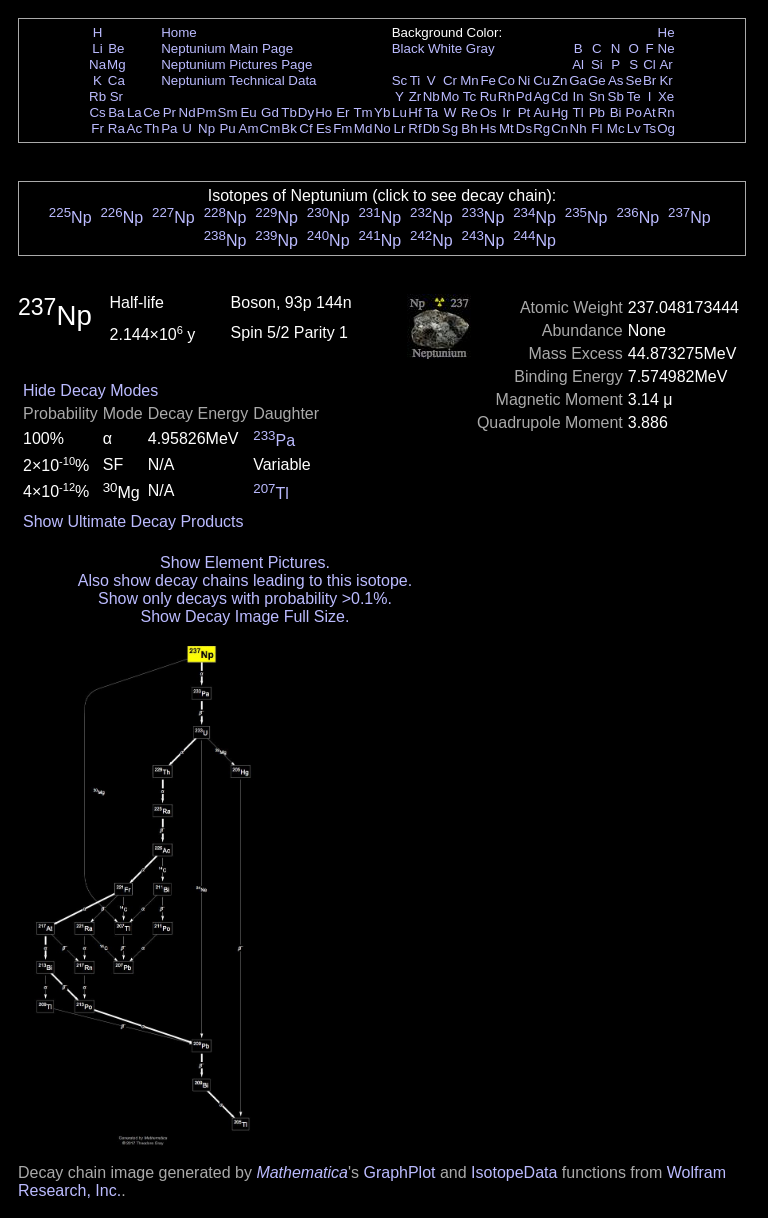  Describe the element at coordinates (305, 128) in the screenshot. I see `Cf` at that location.